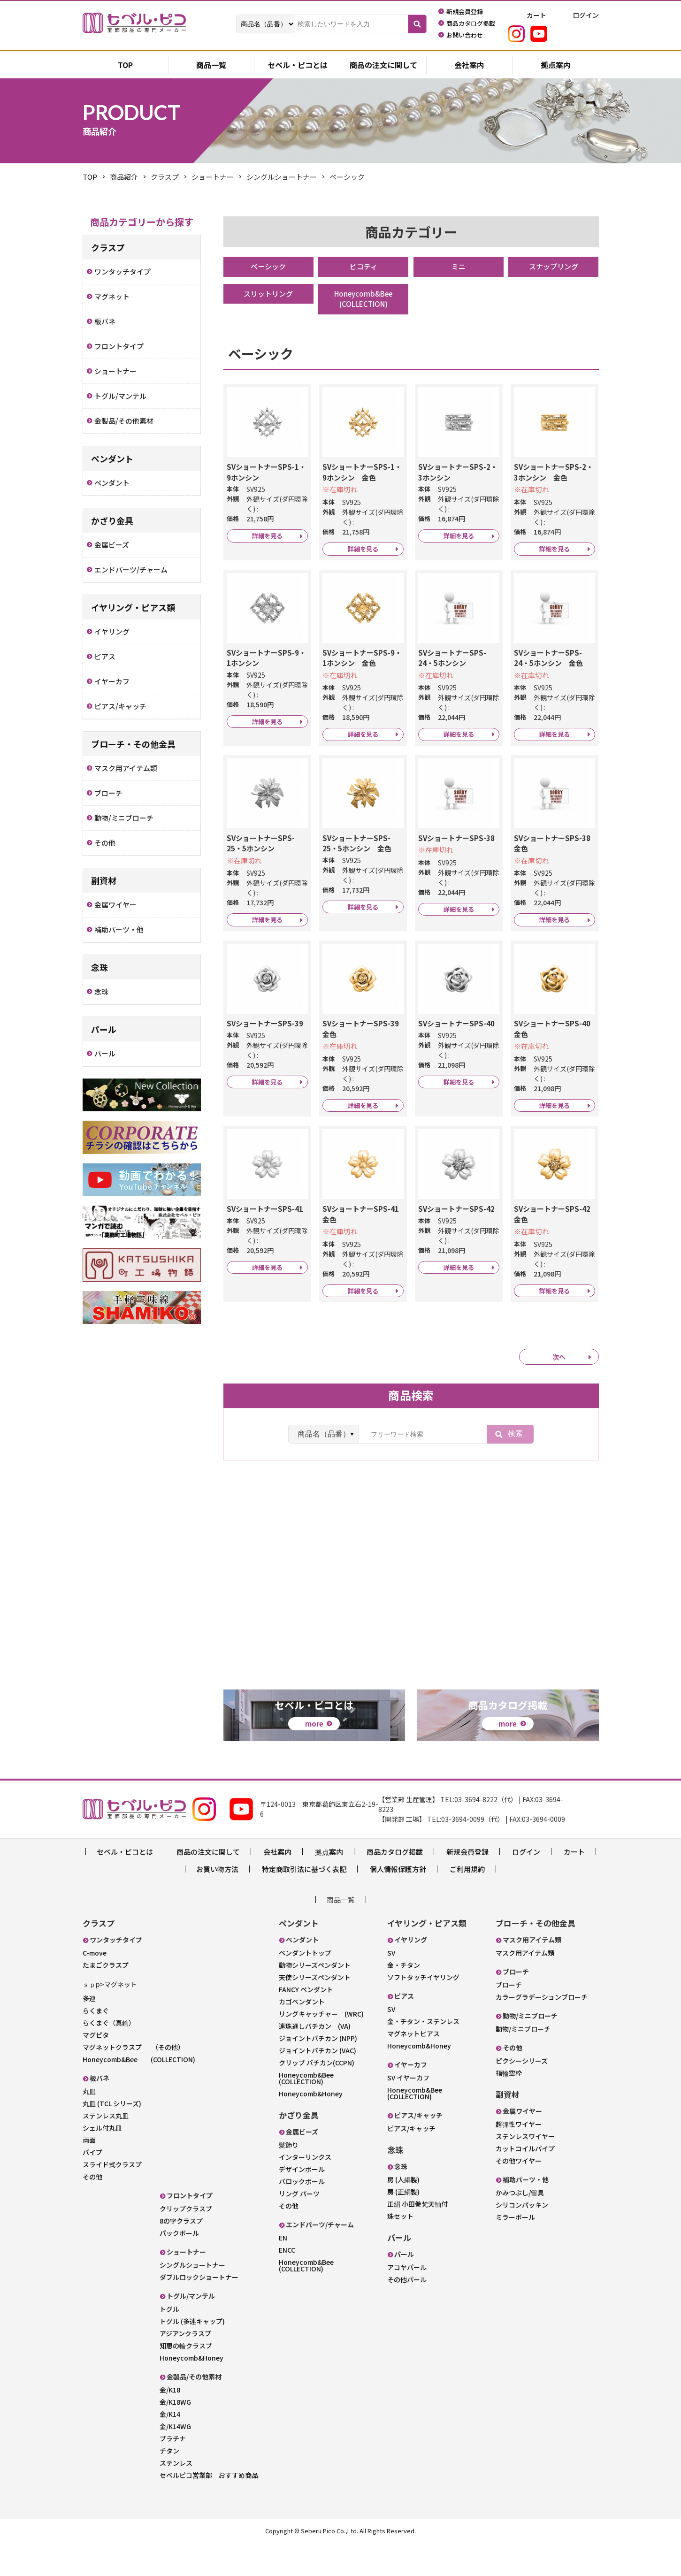 This screenshot has height=2576, width=681. What do you see at coordinates (515, 2250) in the screenshot?
I see `ミラーボール` at bounding box center [515, 2250].